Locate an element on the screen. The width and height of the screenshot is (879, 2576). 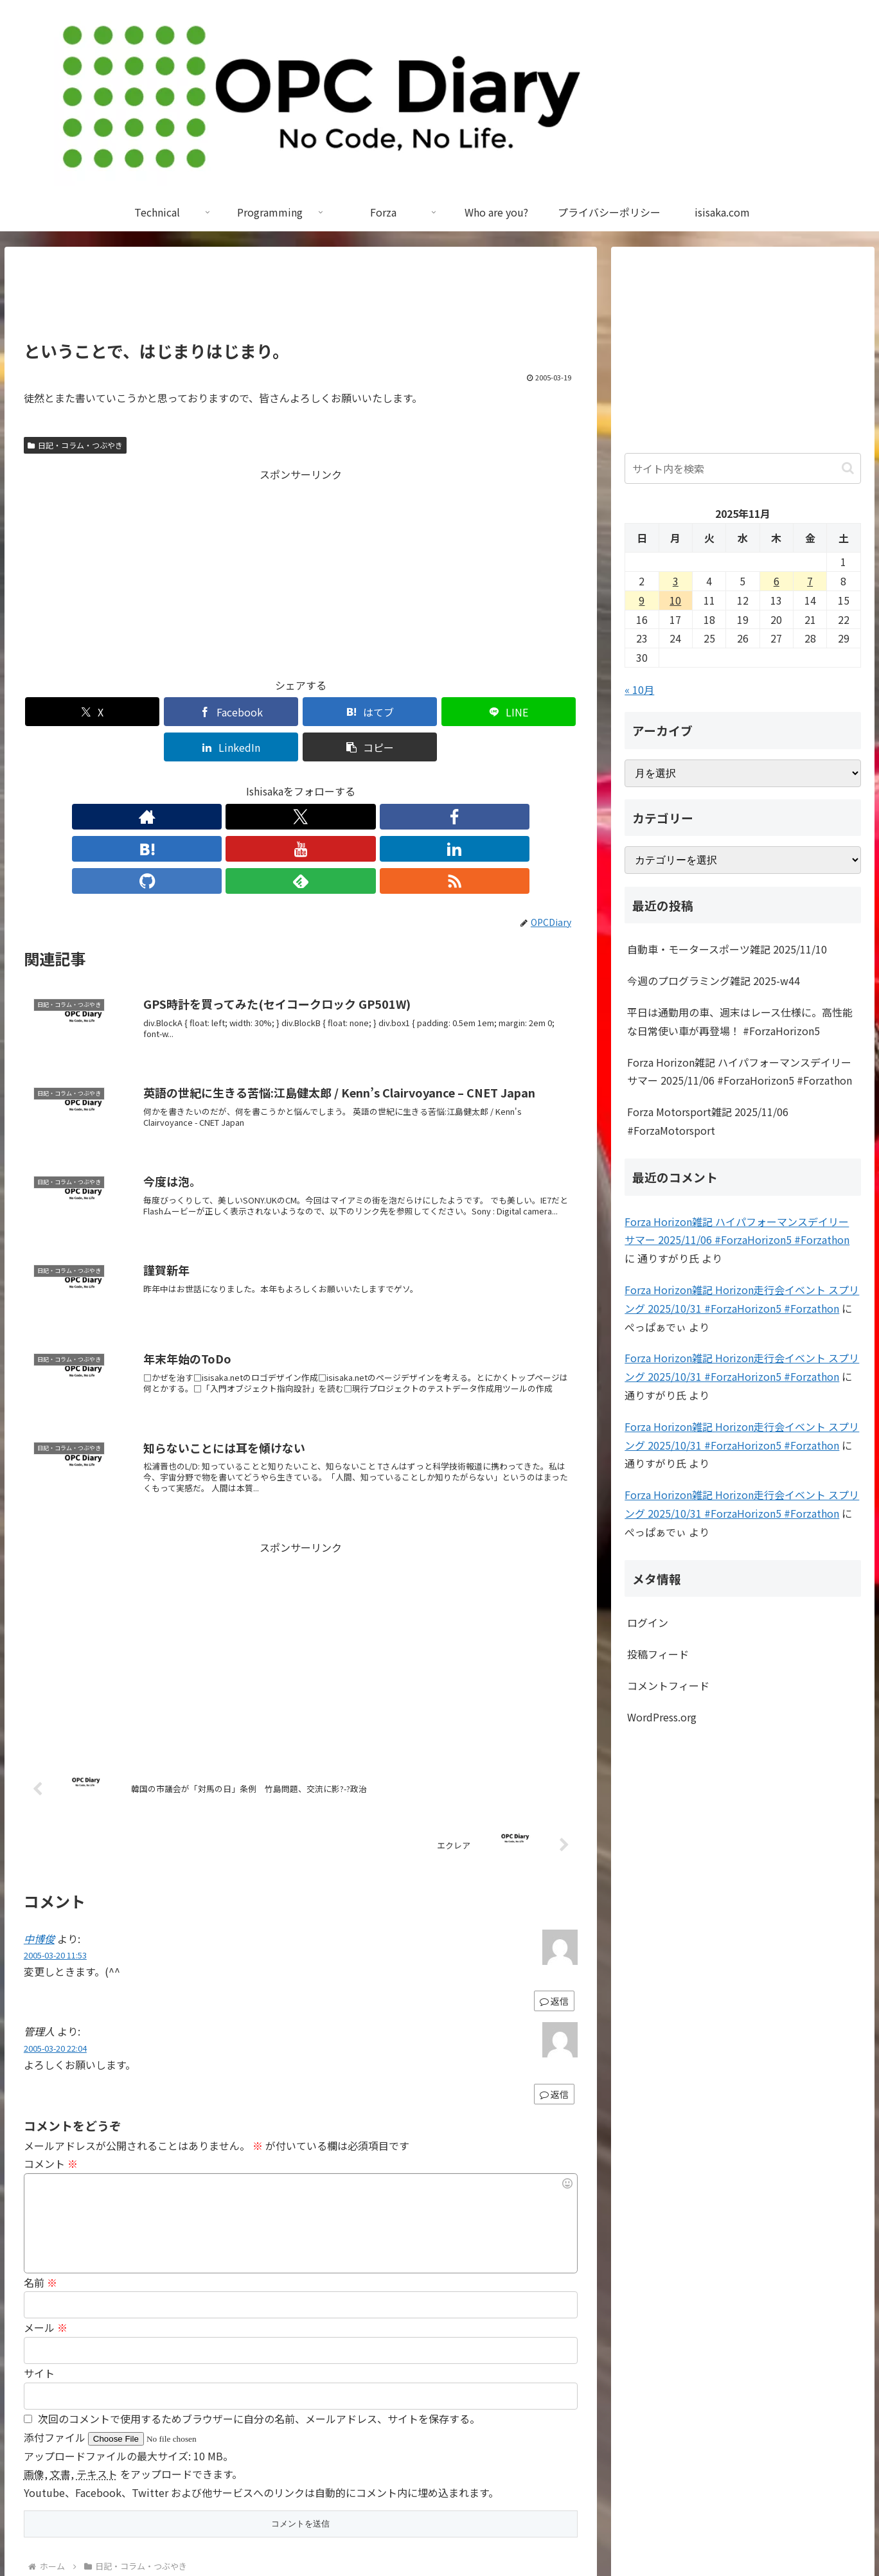
[YouTubeをフォロー] is located at coordinates (301, 781).